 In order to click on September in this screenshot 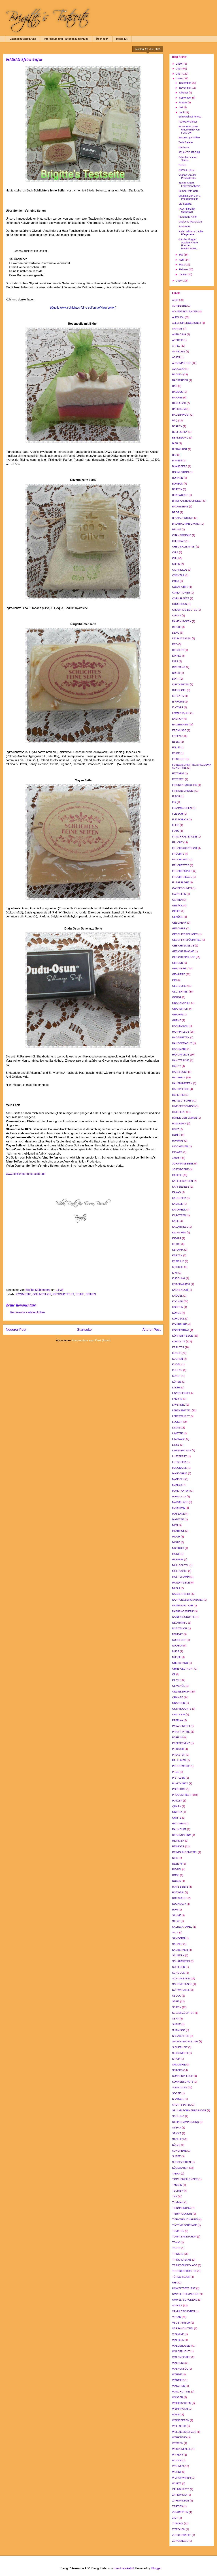, I will do `click(185, 97)`.